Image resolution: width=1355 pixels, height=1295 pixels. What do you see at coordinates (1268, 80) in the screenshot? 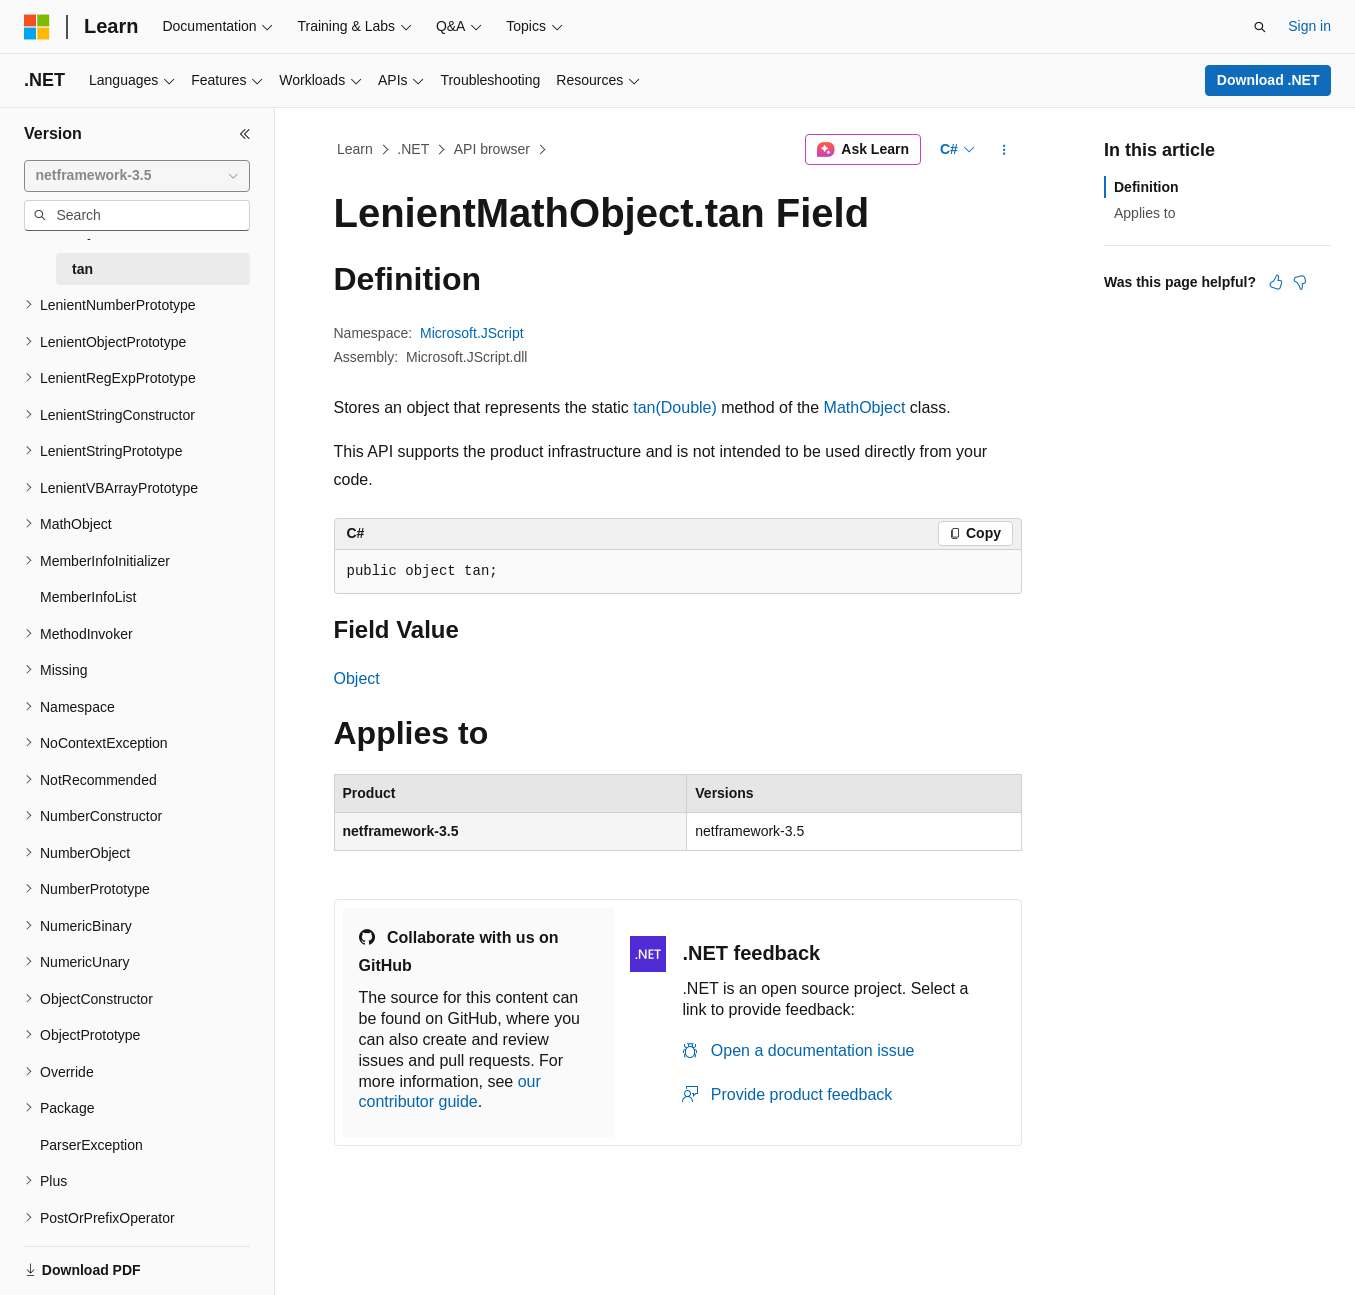
I see `Download .NET` at bounding box center [1268, 80].